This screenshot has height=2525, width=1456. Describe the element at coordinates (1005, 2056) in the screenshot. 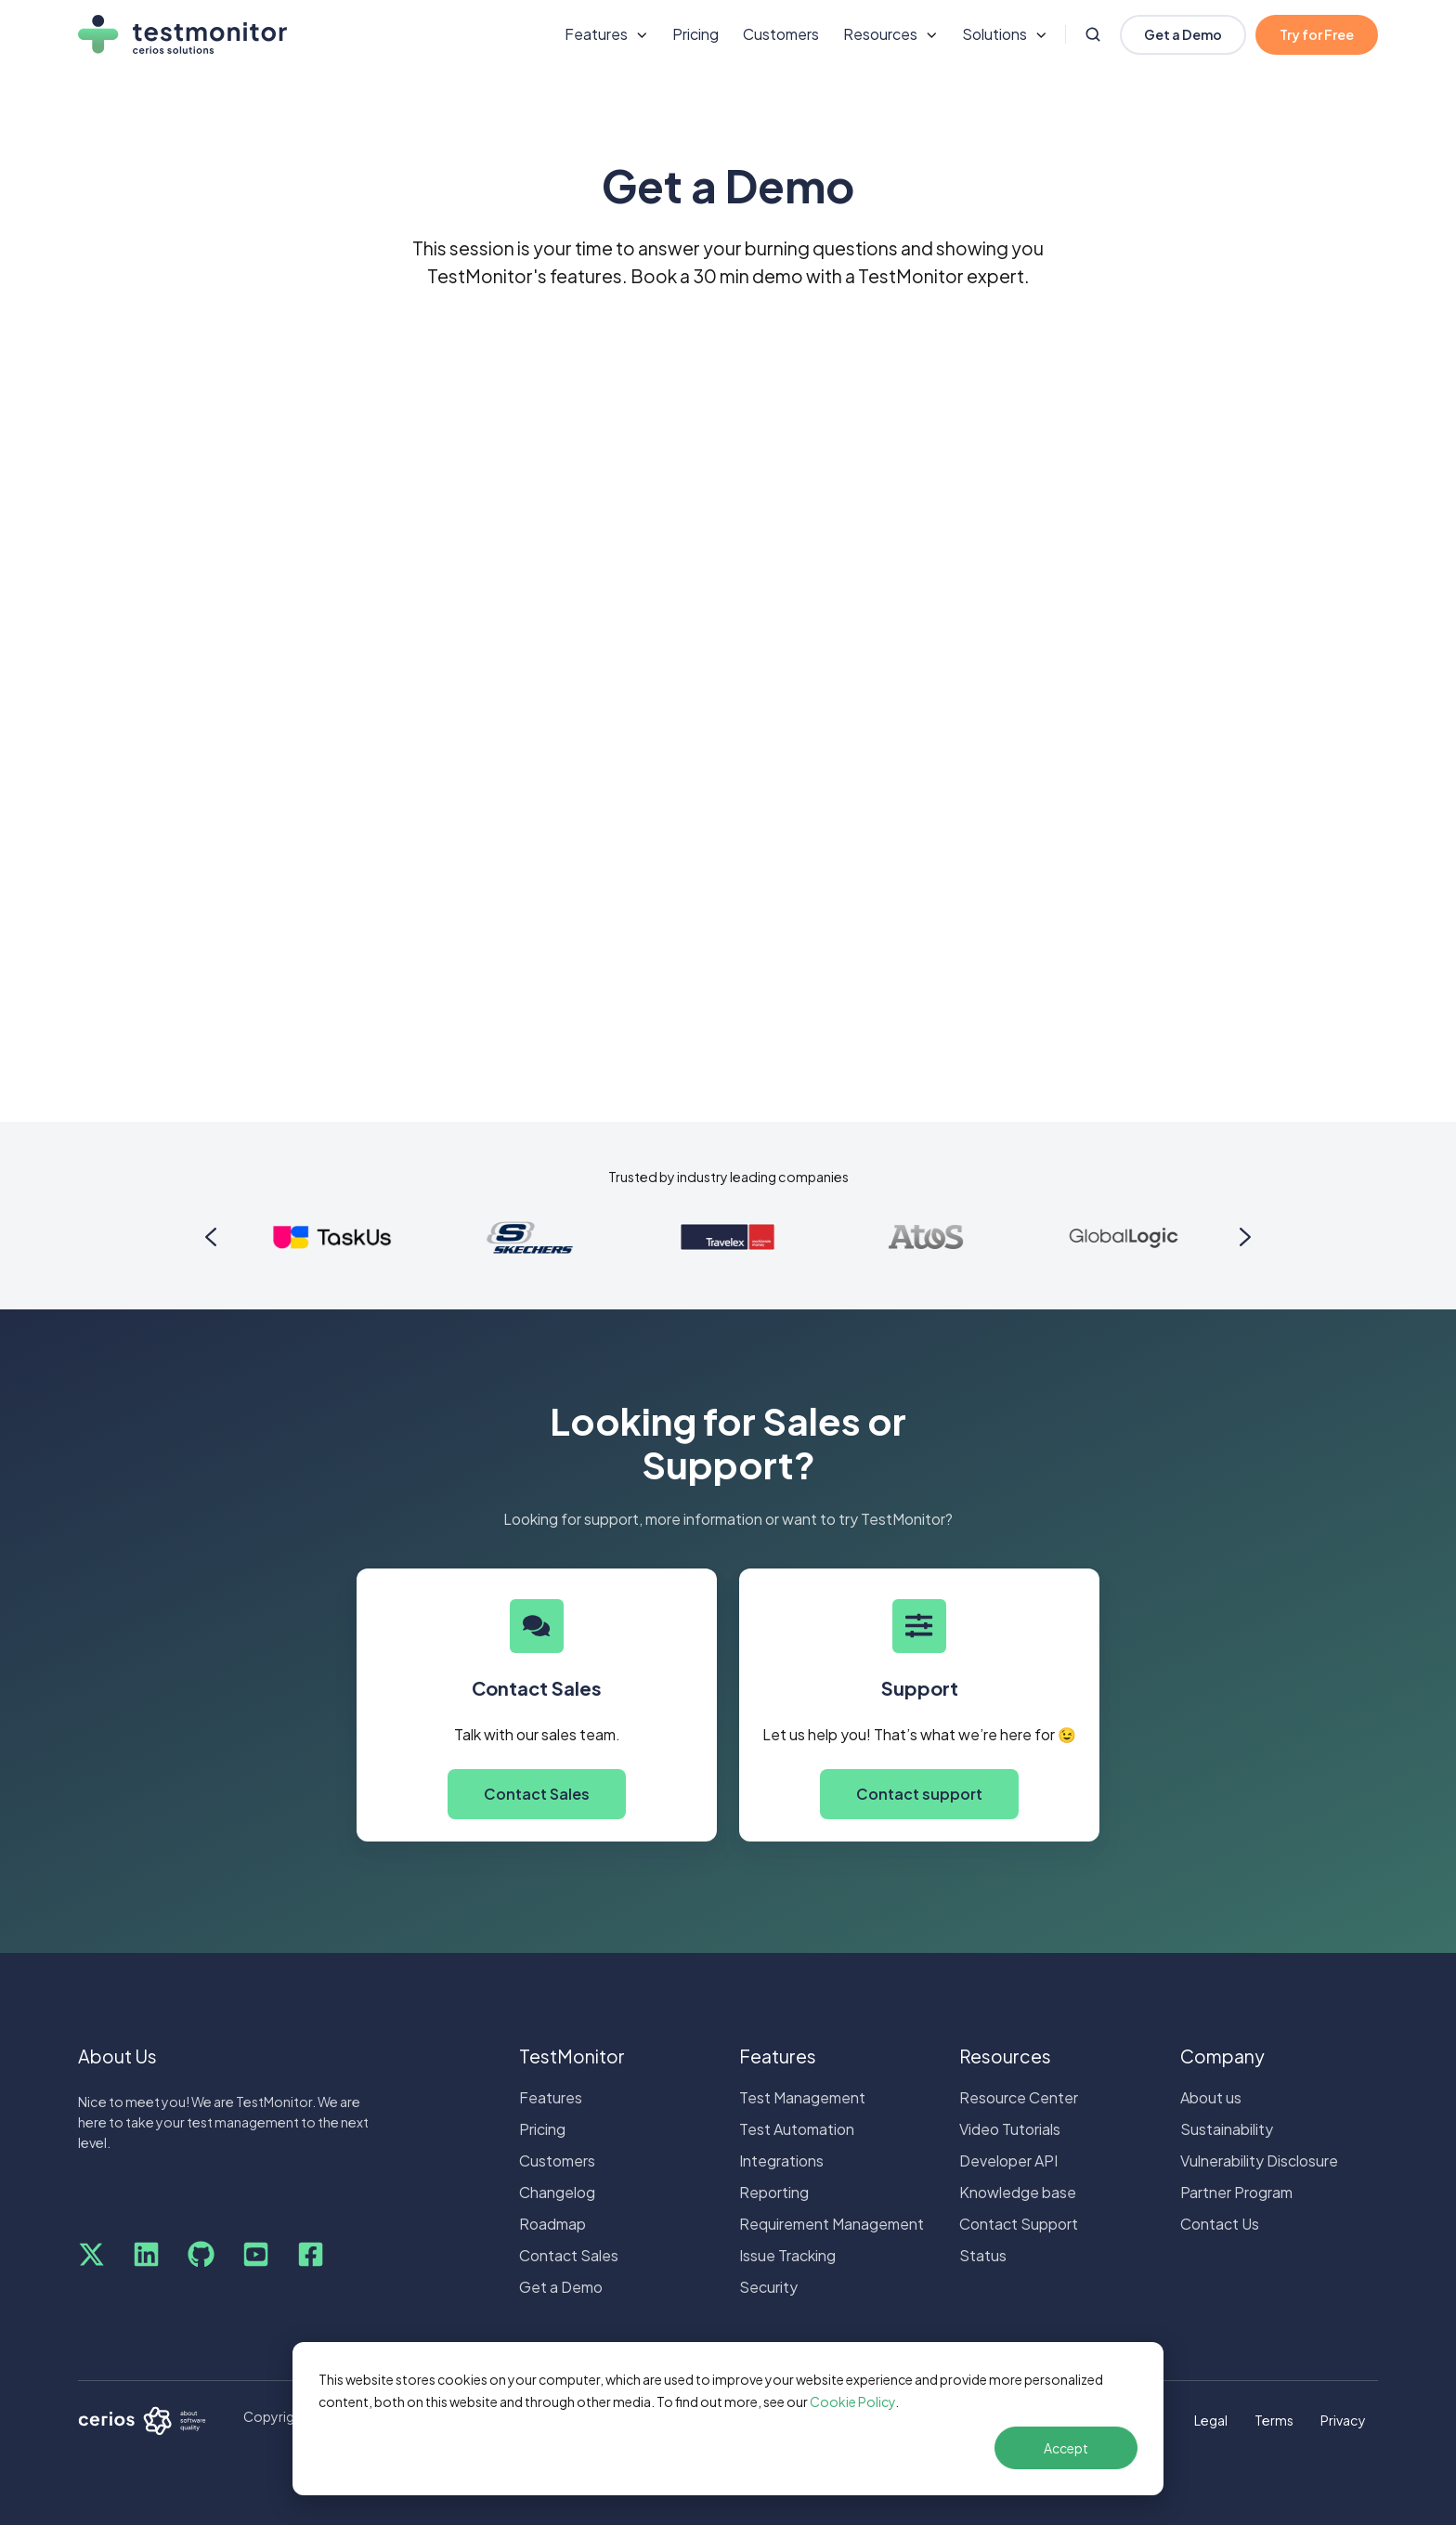

I see `Resources` at that location.